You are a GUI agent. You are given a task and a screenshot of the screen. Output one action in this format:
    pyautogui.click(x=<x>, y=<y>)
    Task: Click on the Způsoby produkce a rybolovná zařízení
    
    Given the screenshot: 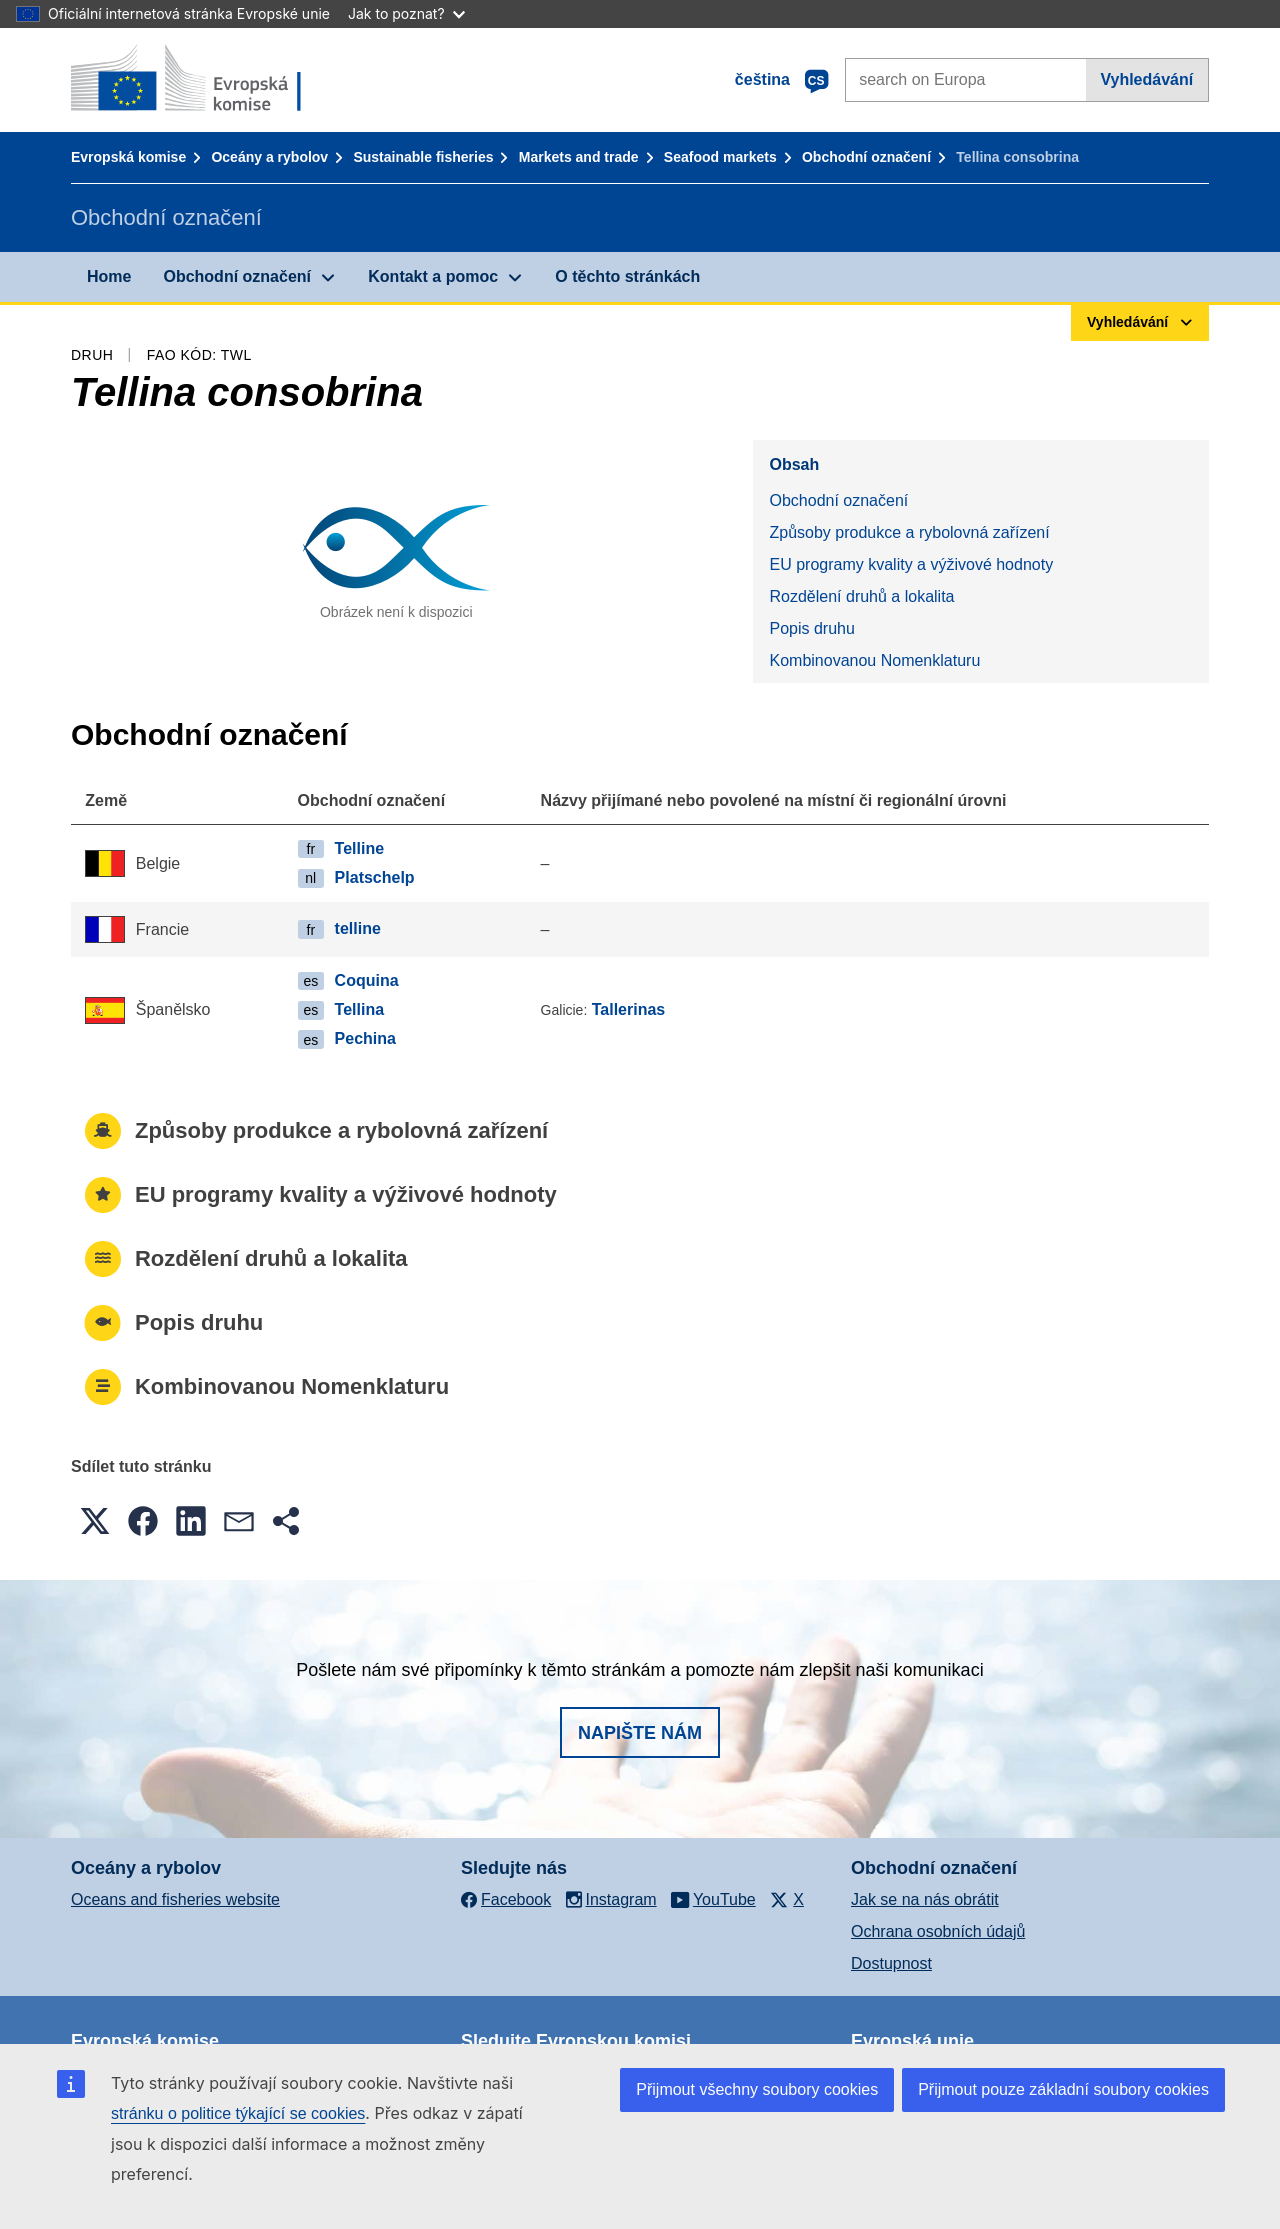 What is the action you would take?
    pyautogui.click(x=909, y=532)
    